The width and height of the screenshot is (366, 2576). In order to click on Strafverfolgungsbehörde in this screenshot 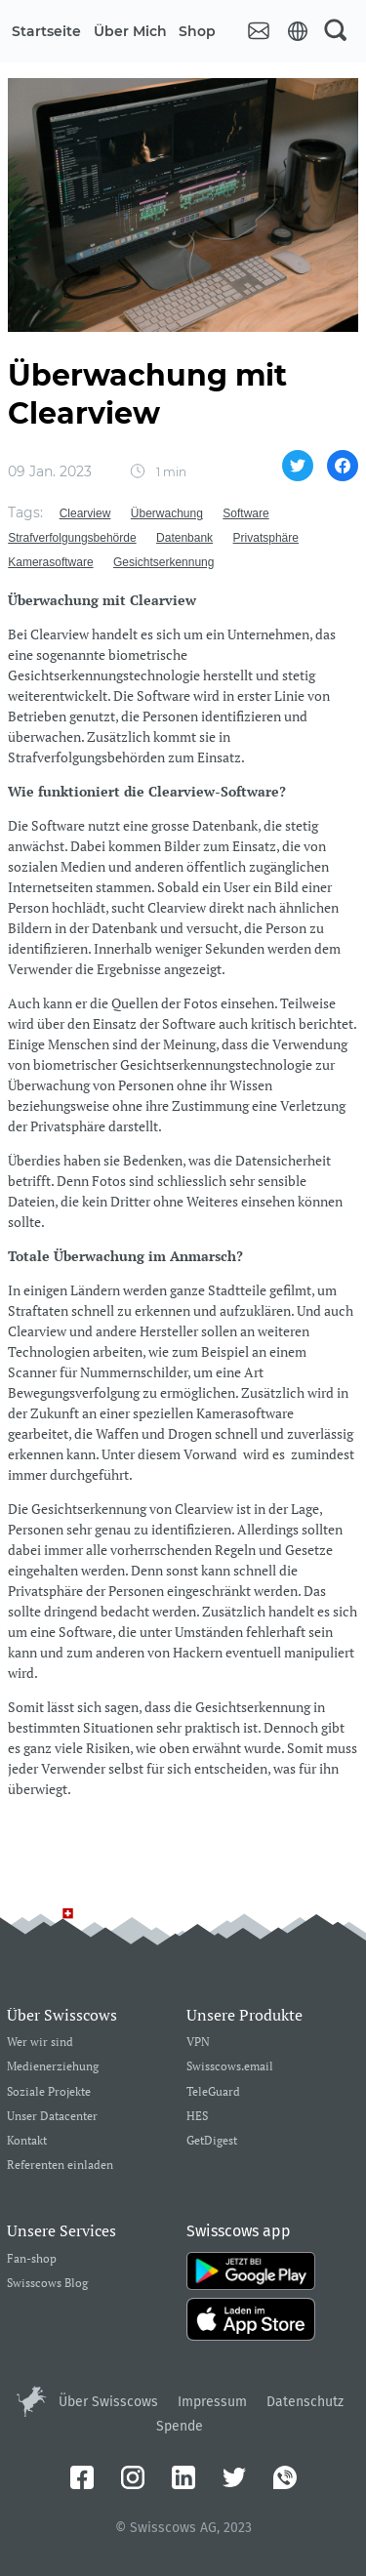, I will do `click(72, 538)`.